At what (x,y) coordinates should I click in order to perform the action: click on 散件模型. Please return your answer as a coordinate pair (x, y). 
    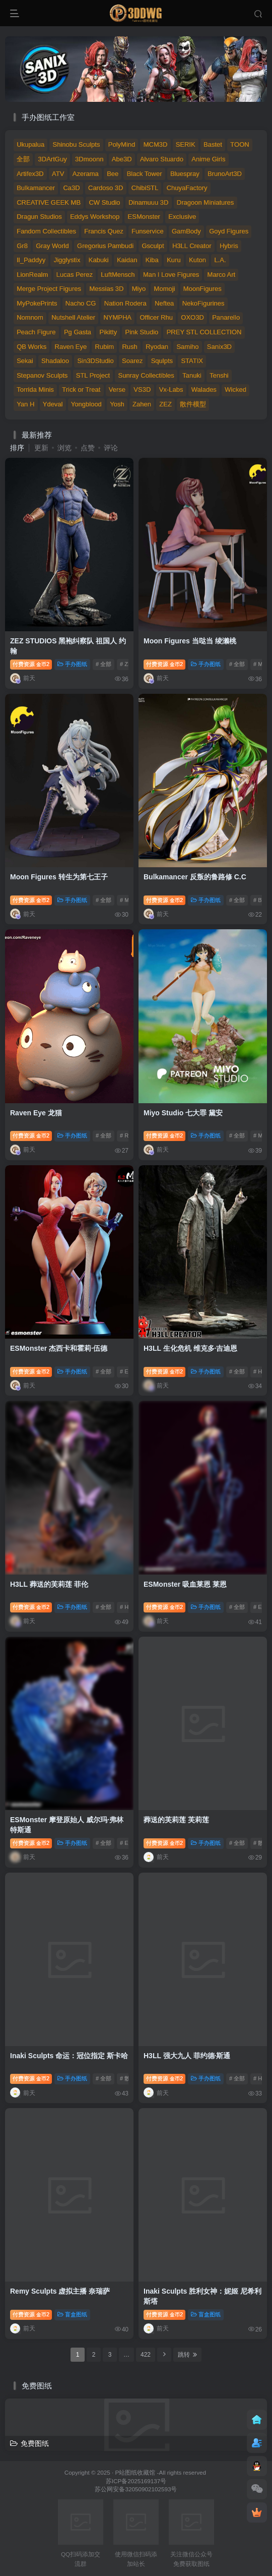
    Looking at the image, I should click on (193, 404).